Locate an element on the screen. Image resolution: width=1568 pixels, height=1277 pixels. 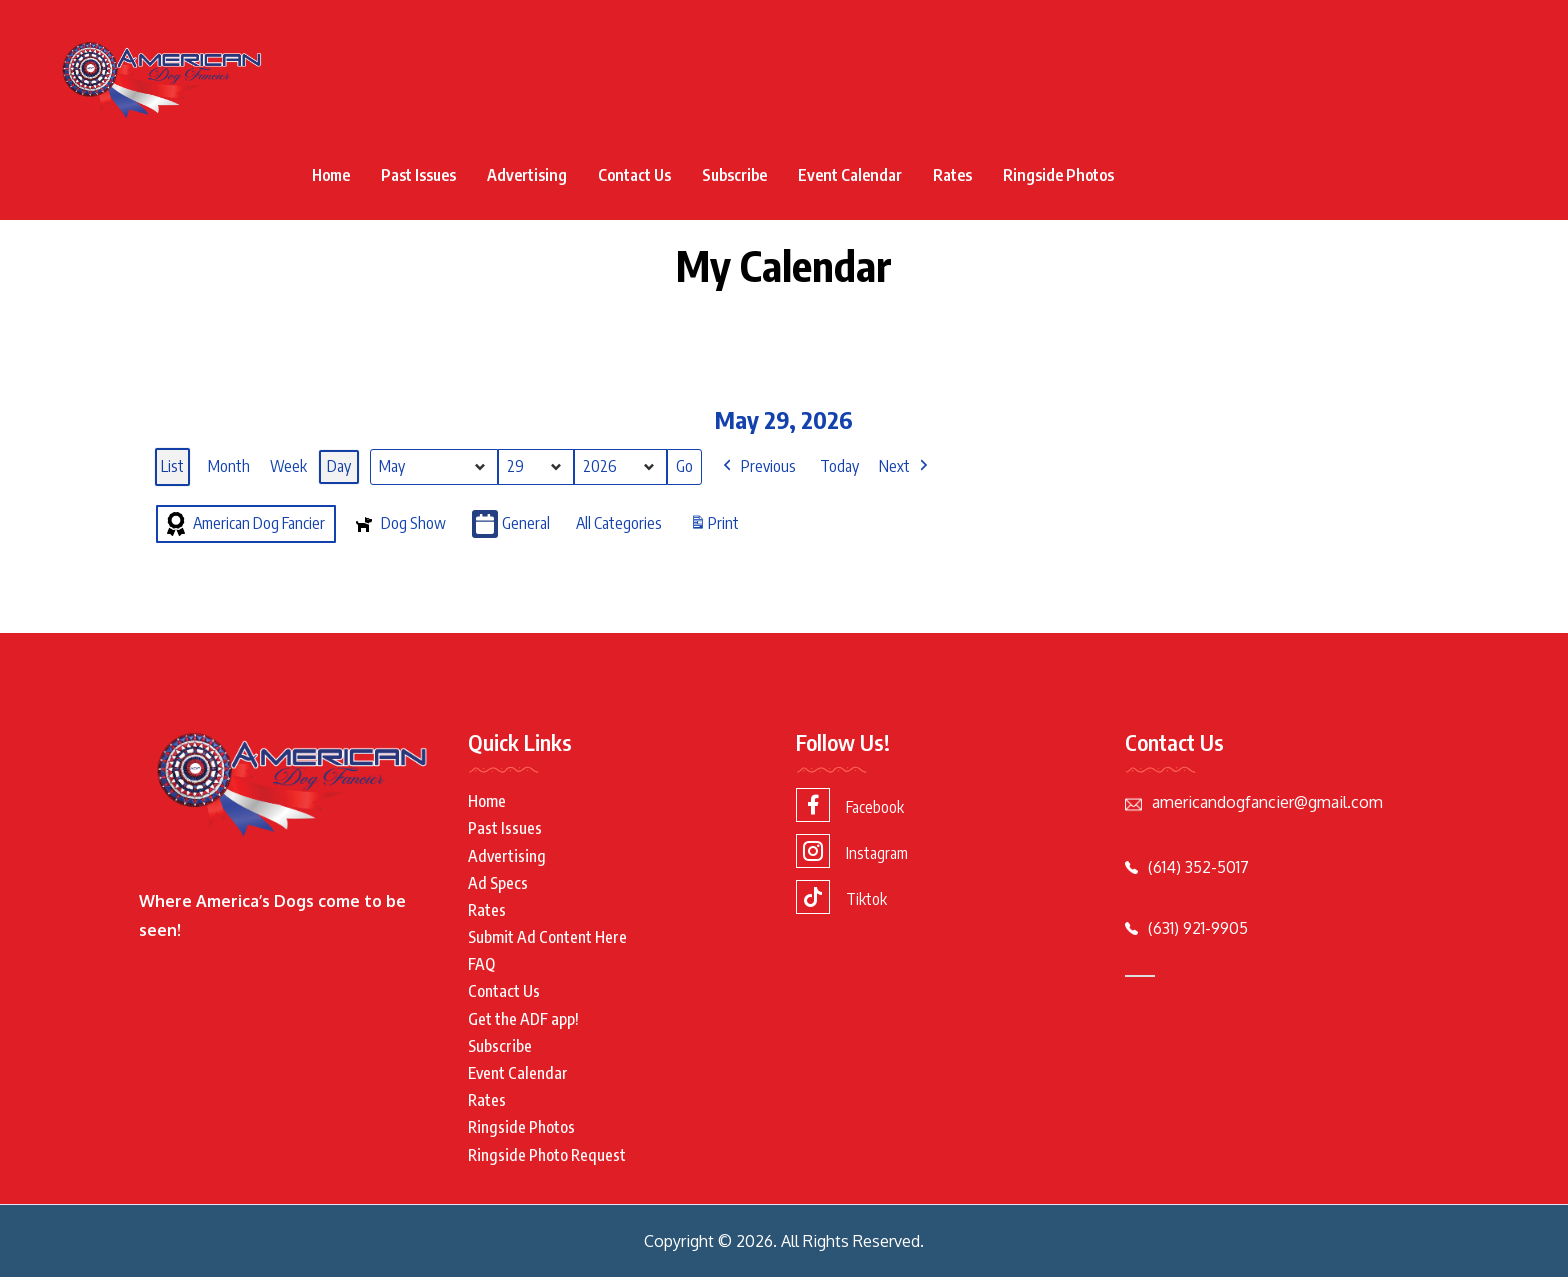
Home is located at coordinates (331, 175).